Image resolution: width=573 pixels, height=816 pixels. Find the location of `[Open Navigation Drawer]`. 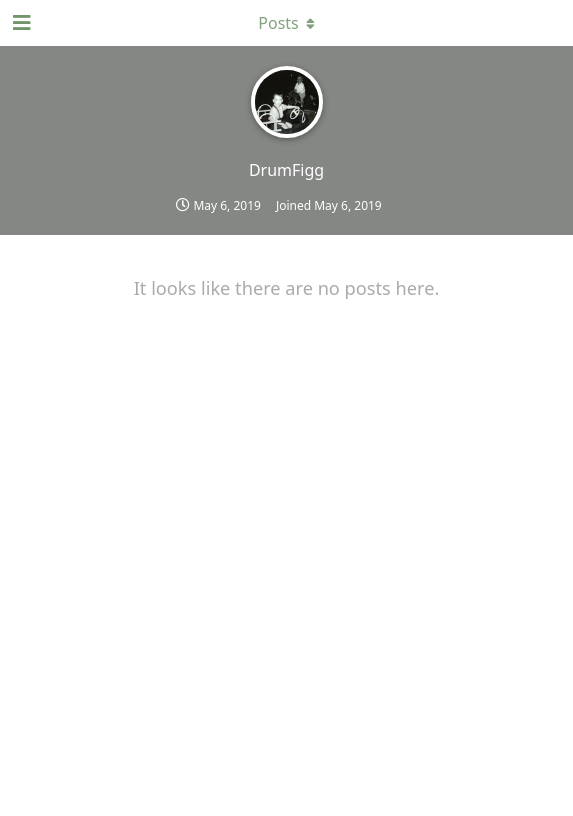

[Open Navigation Drawer] is located at coordinates (20, 23).